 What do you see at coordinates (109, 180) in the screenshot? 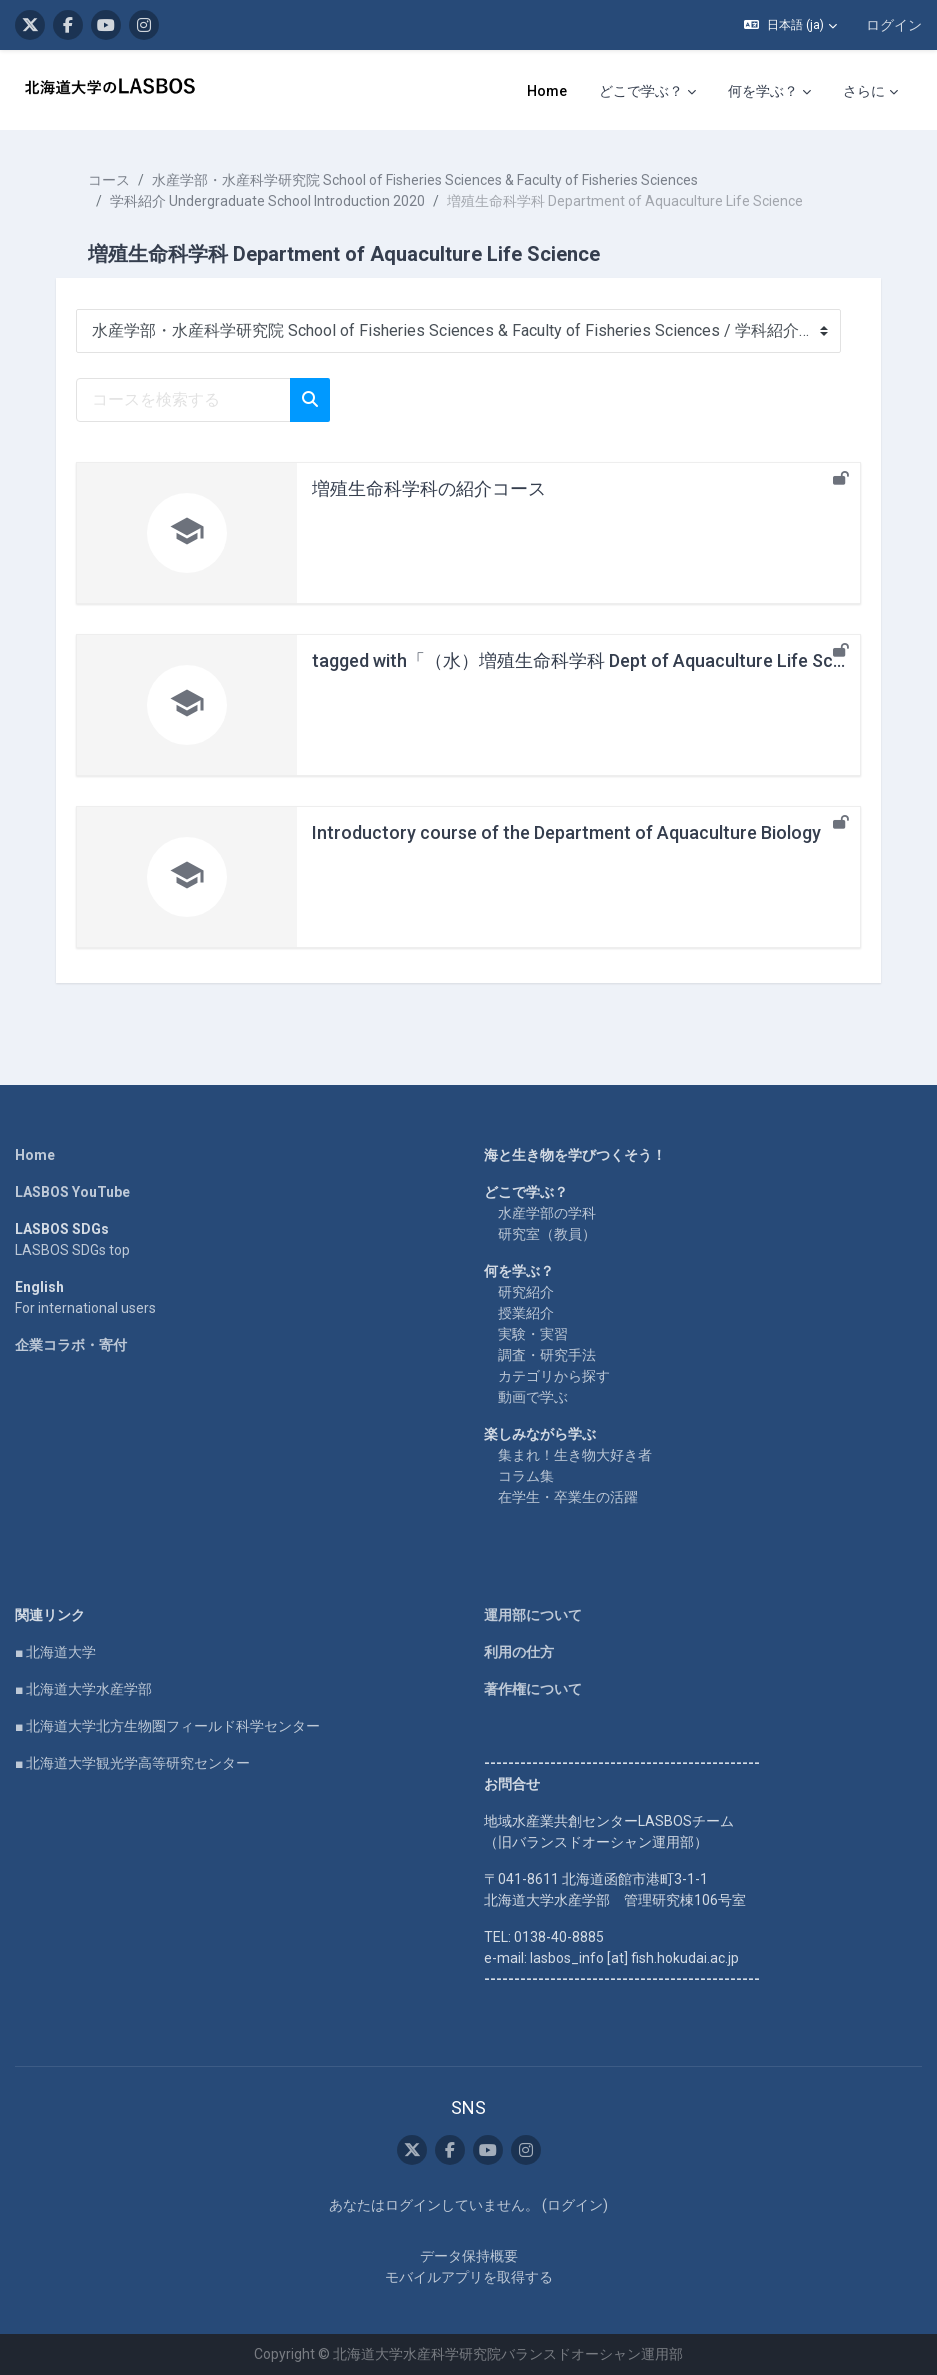
I see `コース` at bounding box center [109, 180].